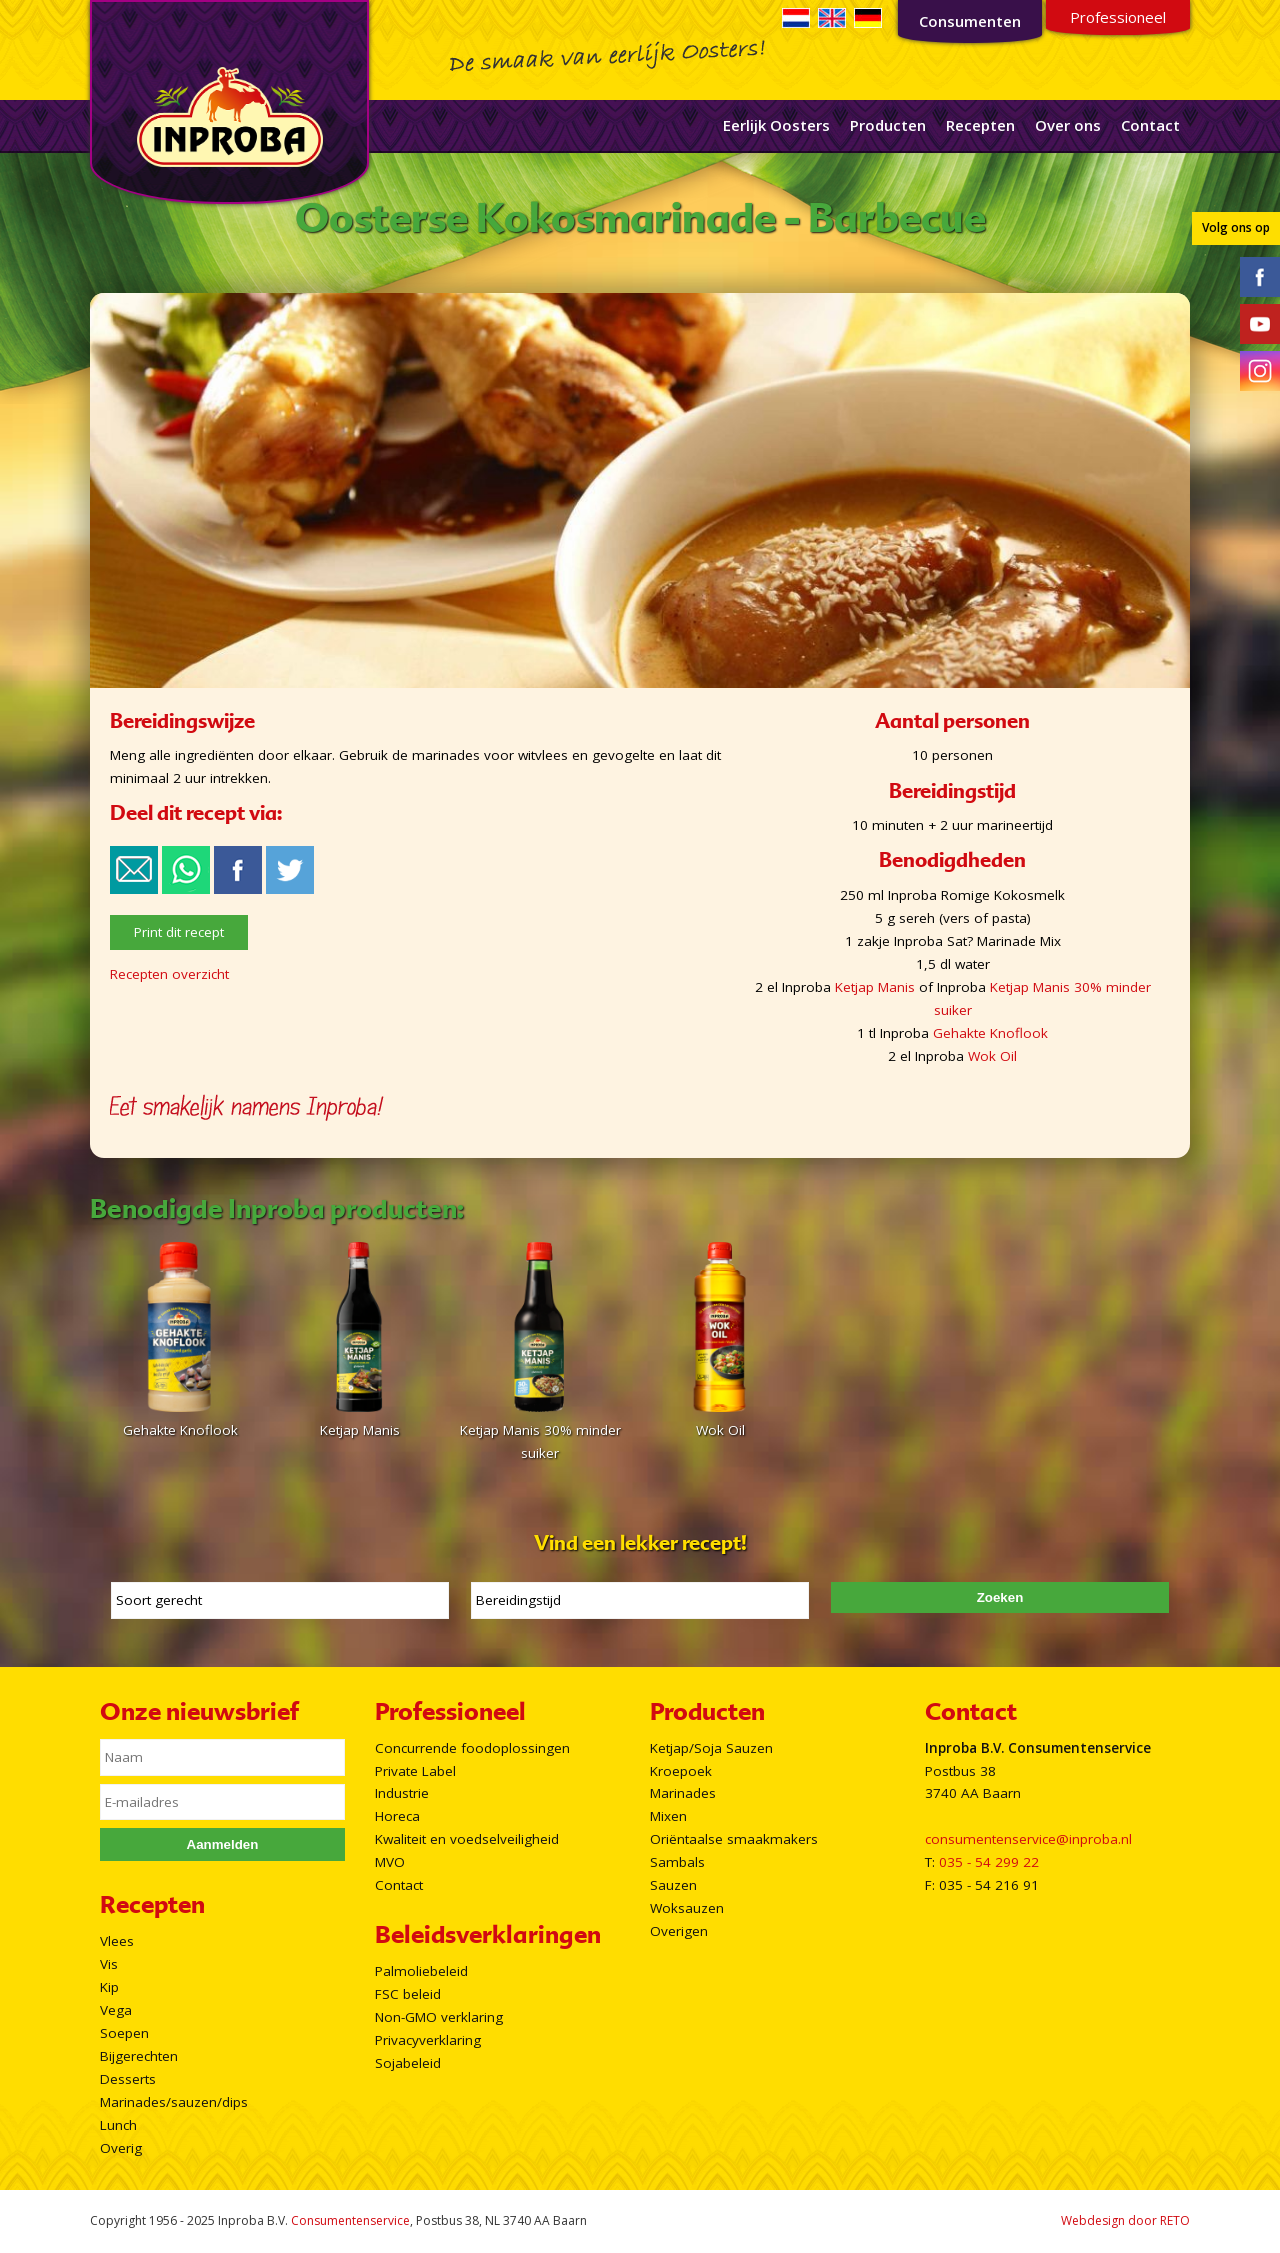  What do you see at coordinates (116, 2010) in the screenshot?
I see `Vega` at bounding box center [116, 2010].